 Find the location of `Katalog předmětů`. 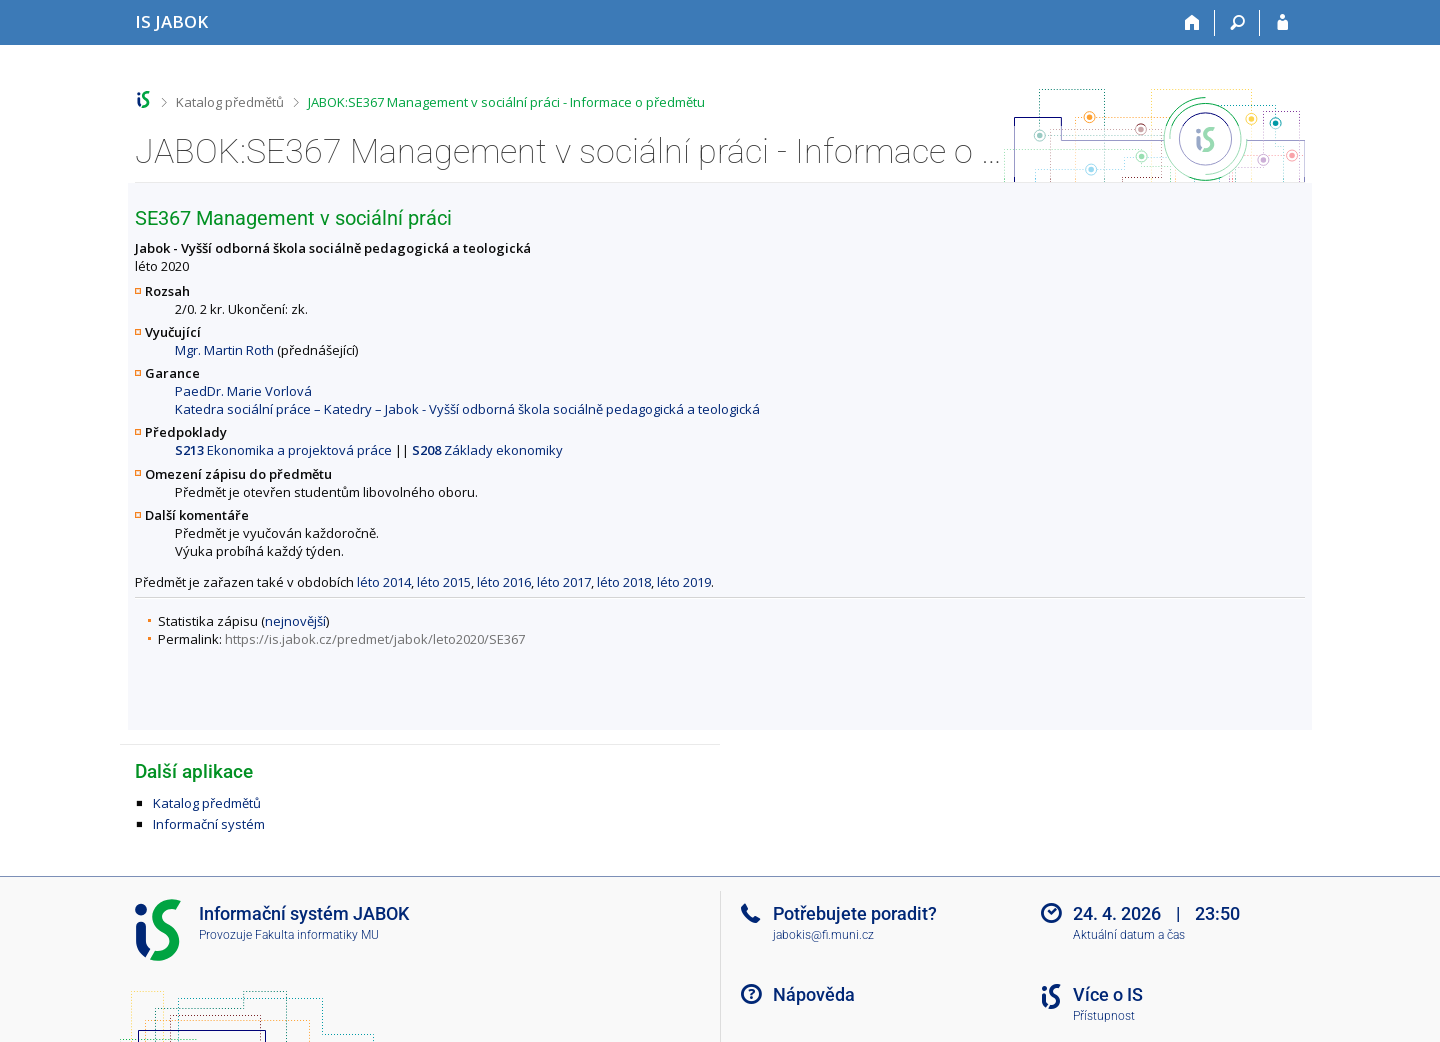

Katalog předmětů is located at coordinates (230, 102).